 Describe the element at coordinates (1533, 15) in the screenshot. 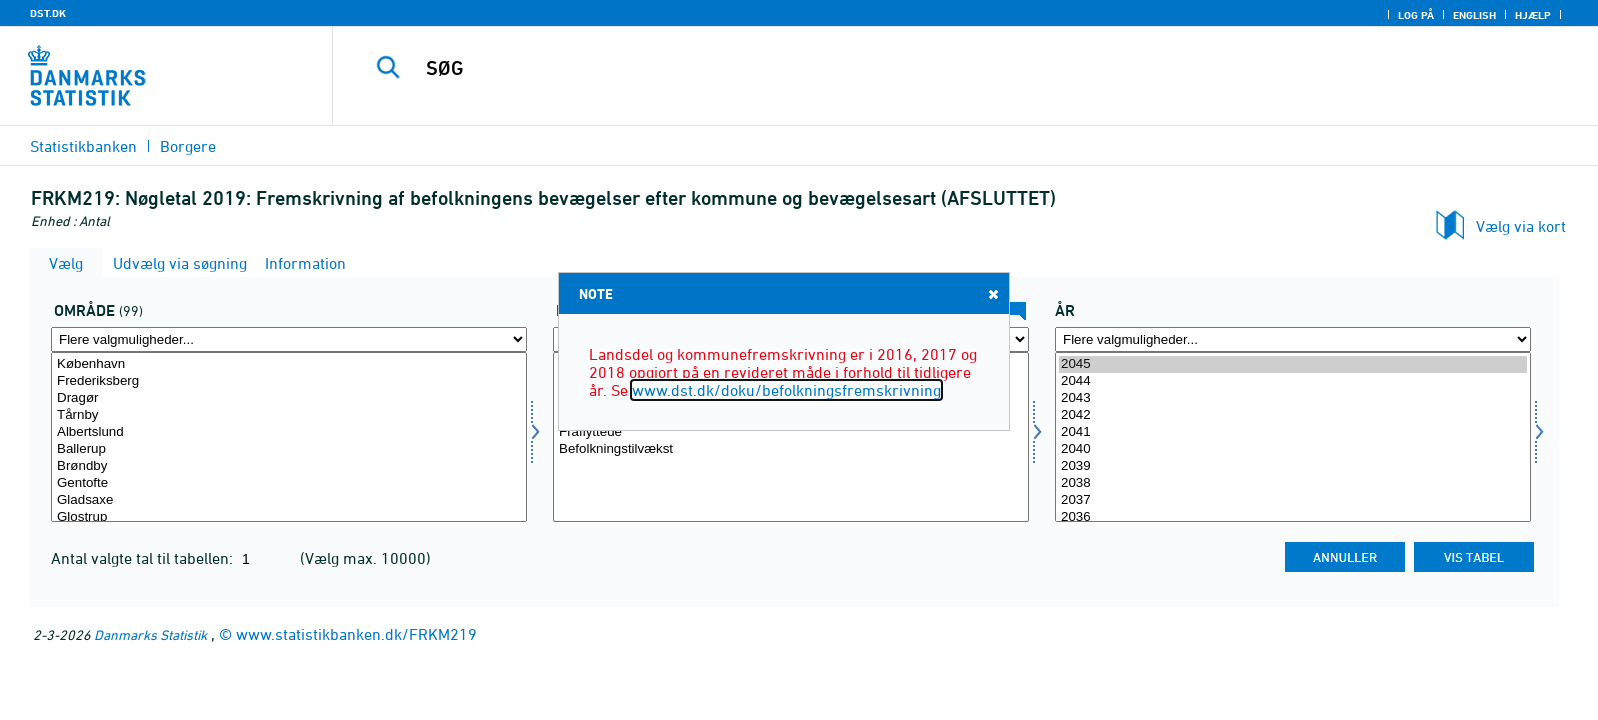

I see `Hjælp` at that location.